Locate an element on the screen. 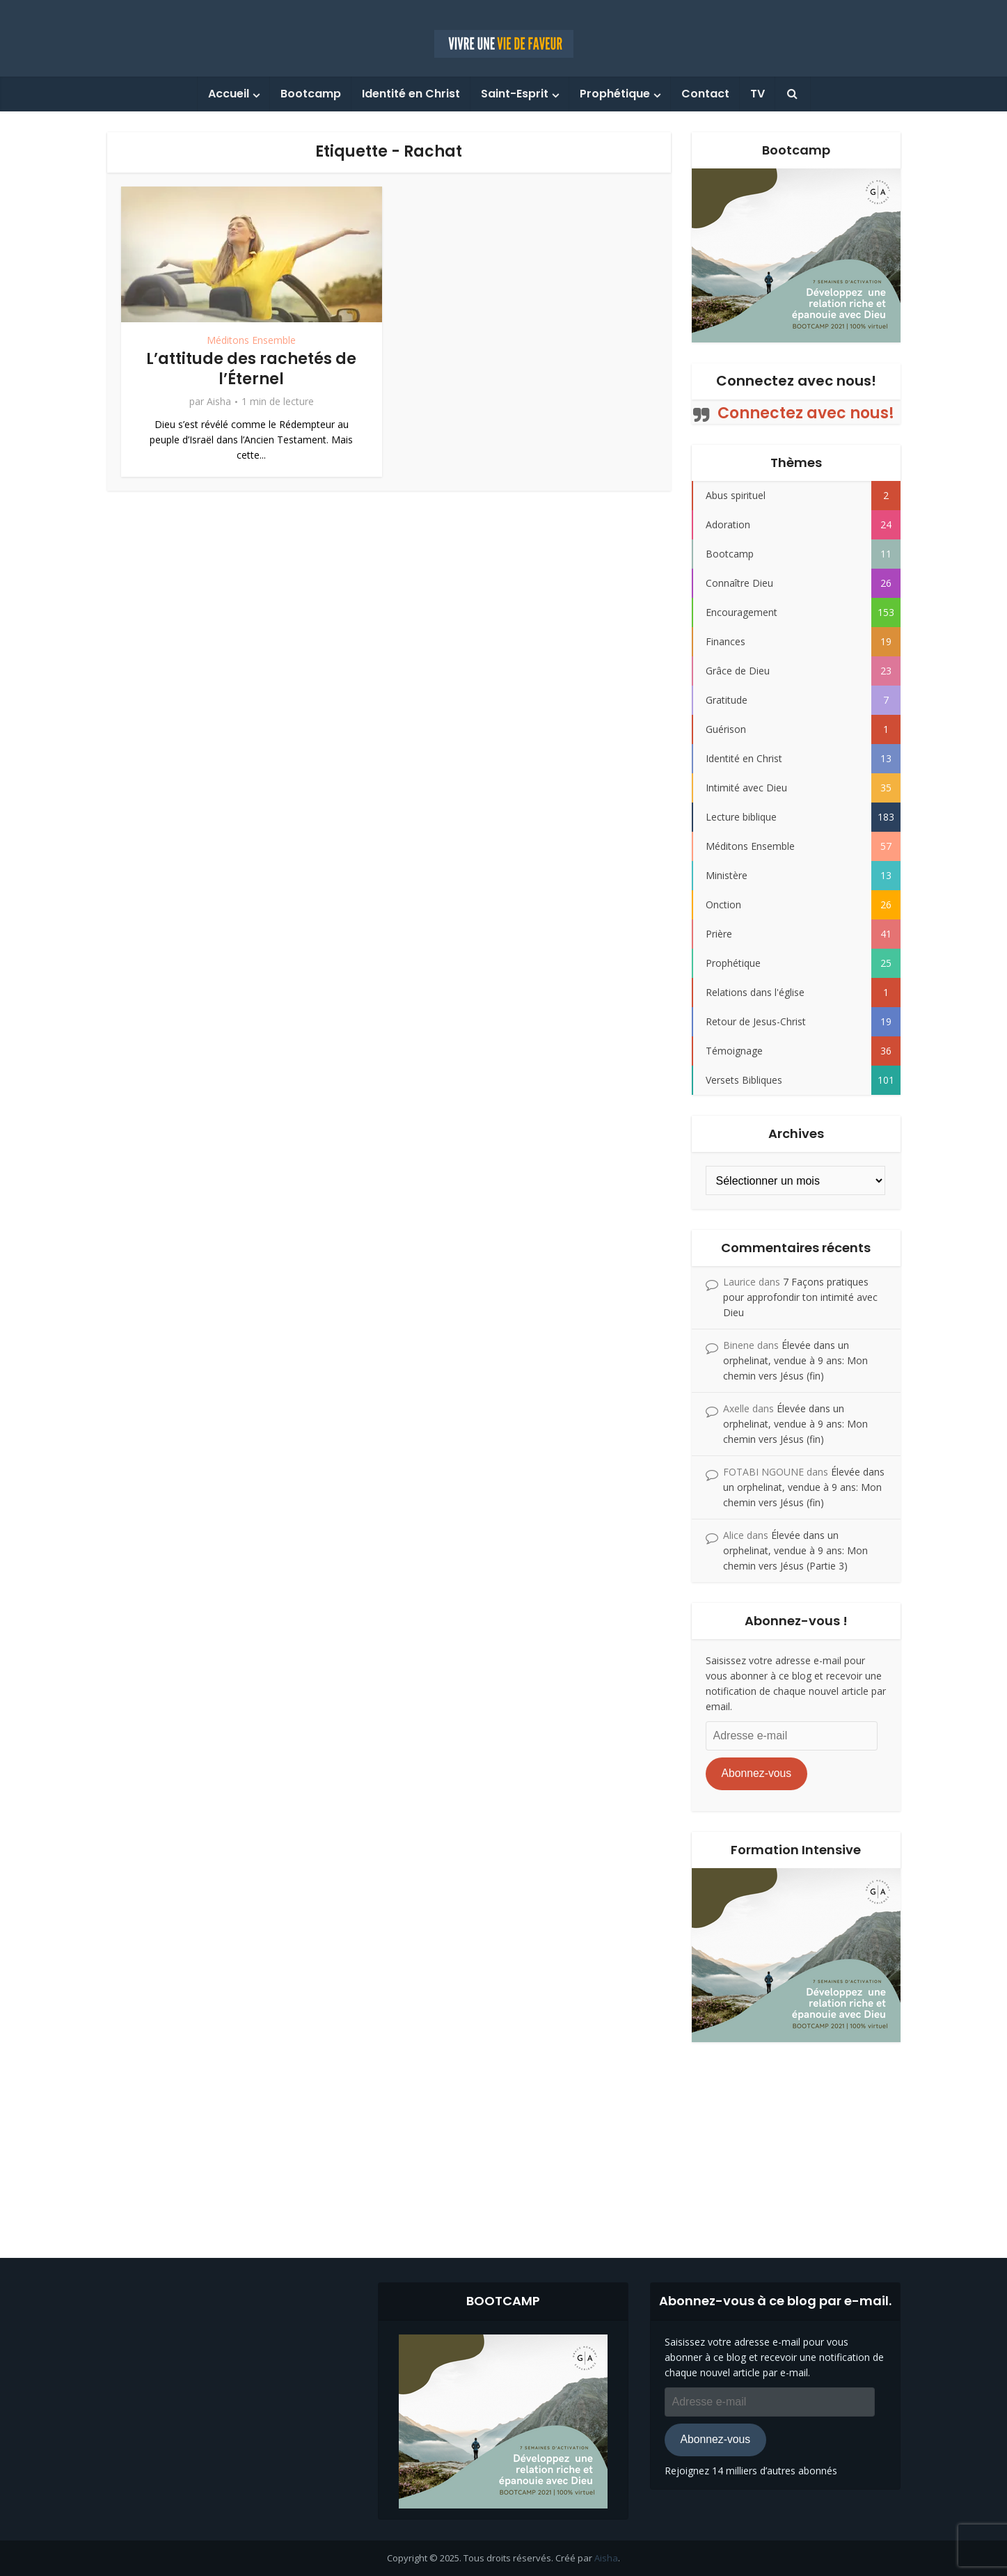 Image resolution: width=1007 pixels, height=2576 pixels. TV is located at coordinates (757, 94).